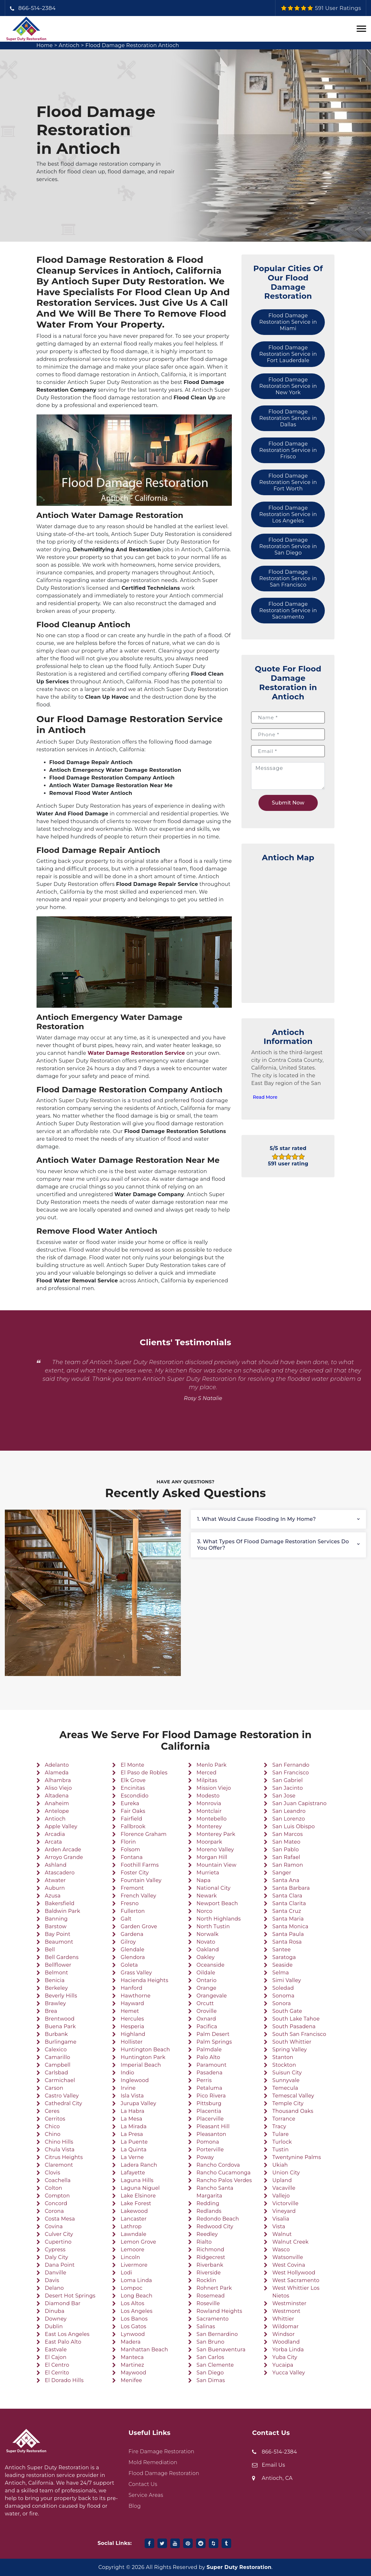 The width and height of the screenshot is (371, 2576). I want to click on km radius map, so click(288, 929).